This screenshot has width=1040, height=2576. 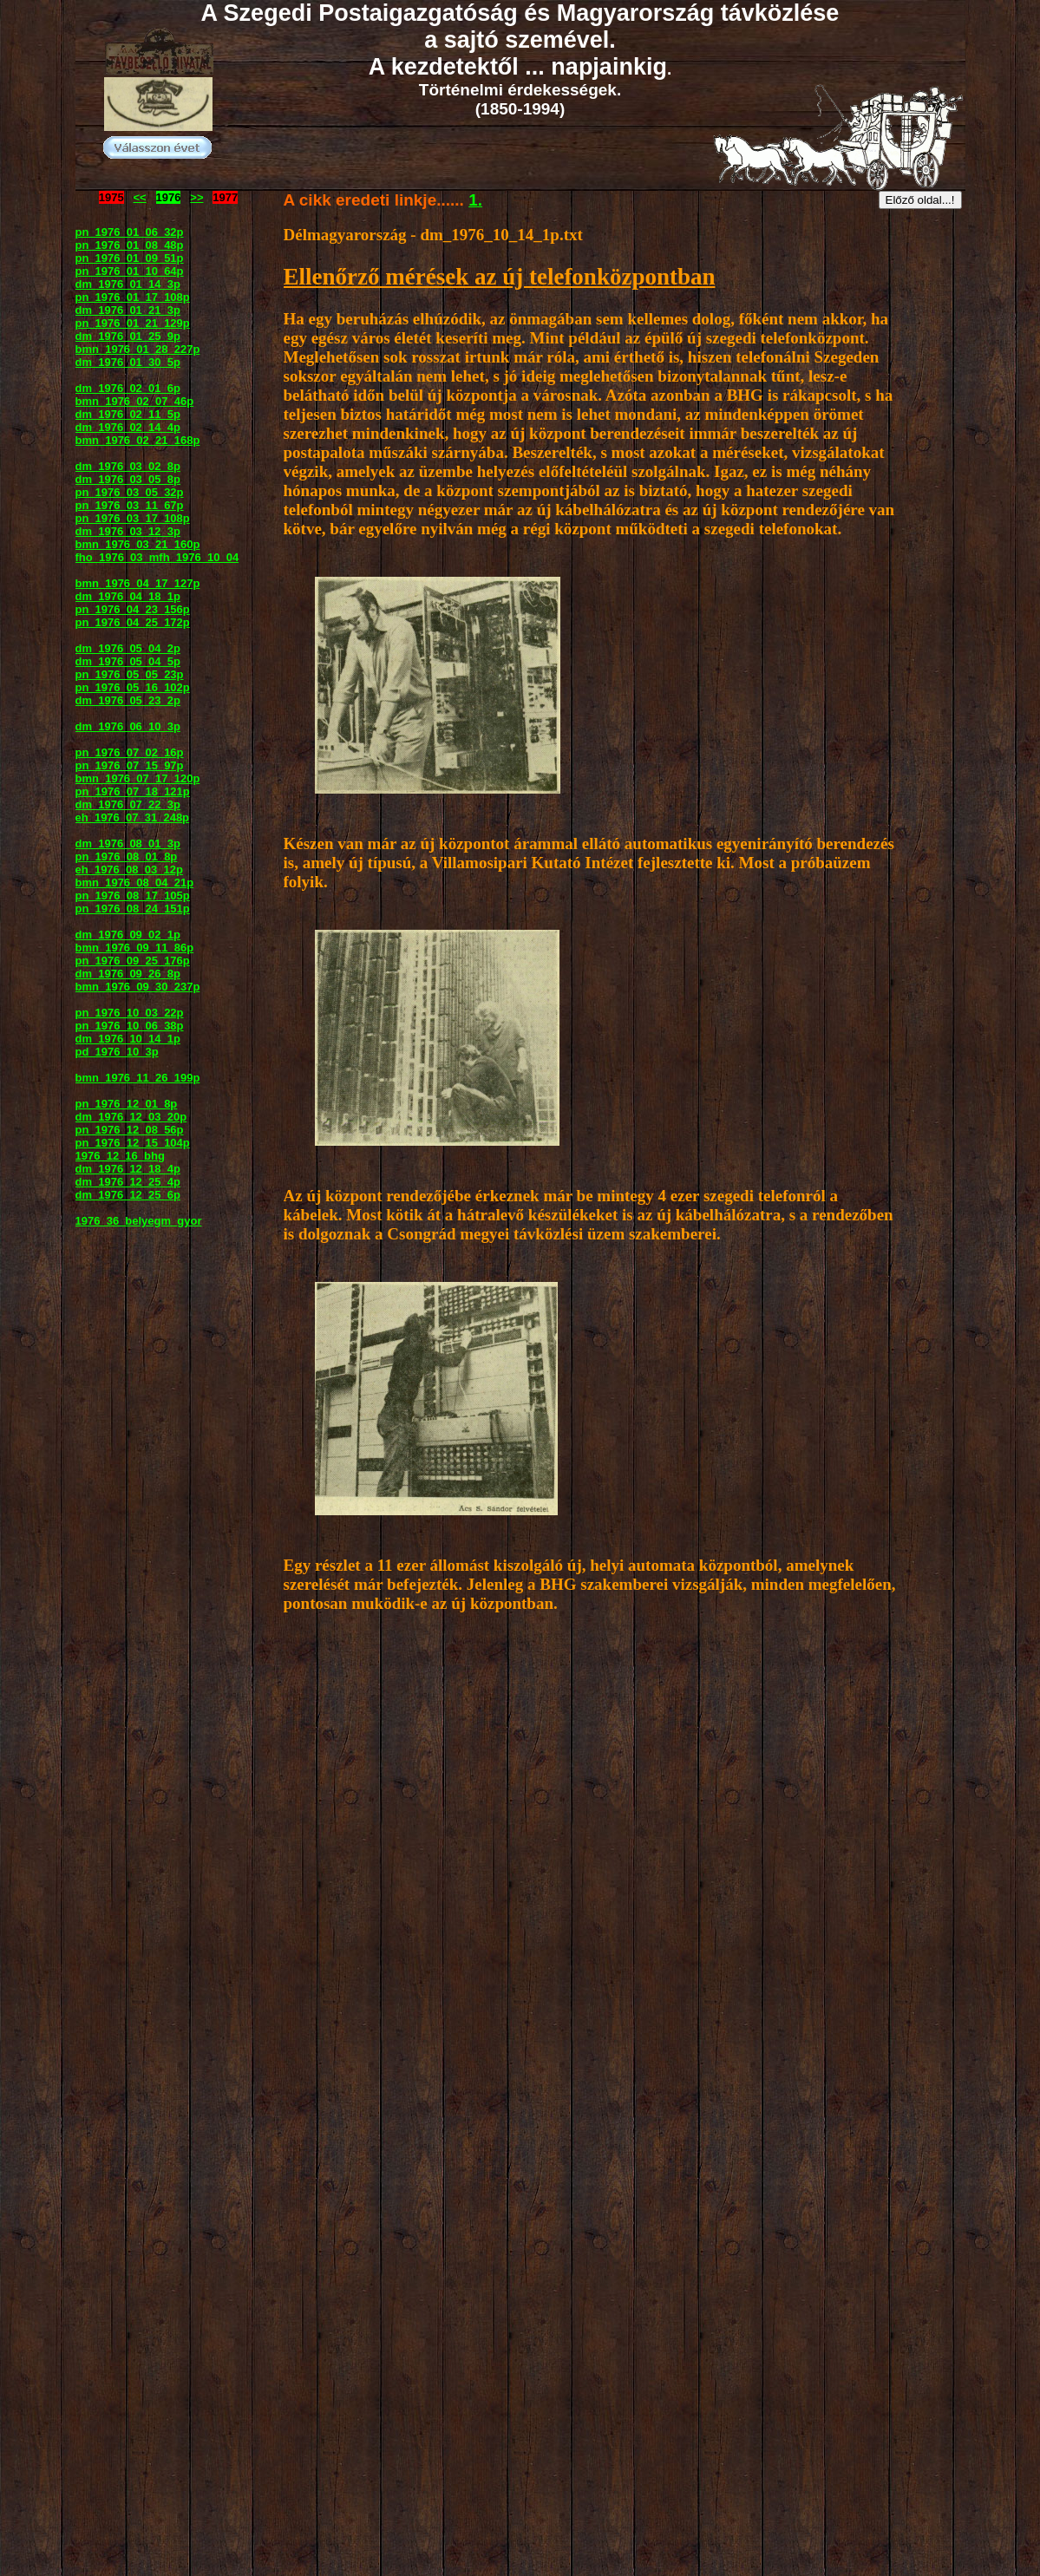 I want to click on 1976_36_belyegm_gyor, so click(x=138, y=1220).